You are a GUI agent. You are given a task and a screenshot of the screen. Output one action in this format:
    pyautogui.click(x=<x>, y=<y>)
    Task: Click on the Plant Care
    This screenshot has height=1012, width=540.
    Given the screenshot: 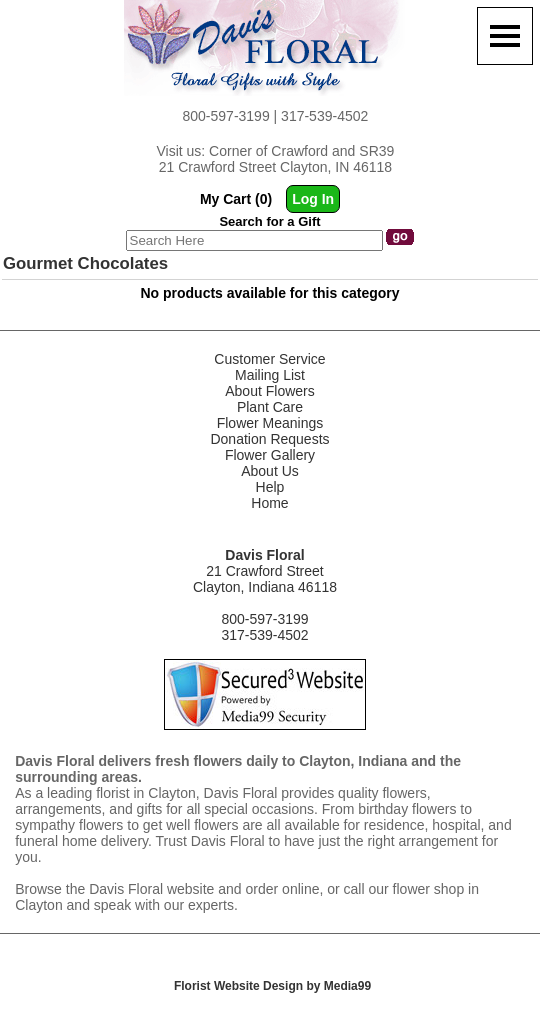 What is the action you would take?
    pyautogui.click(x=270, y=407)
    